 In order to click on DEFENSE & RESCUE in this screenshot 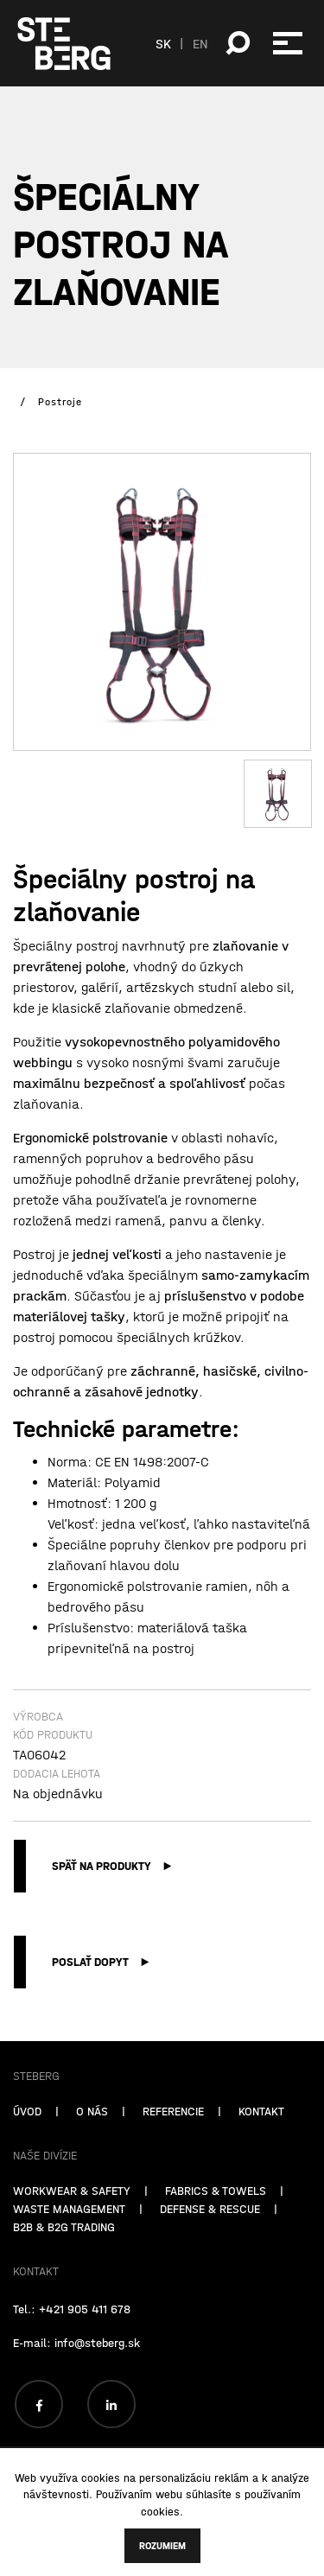, I will do `click(210, 2254)`.